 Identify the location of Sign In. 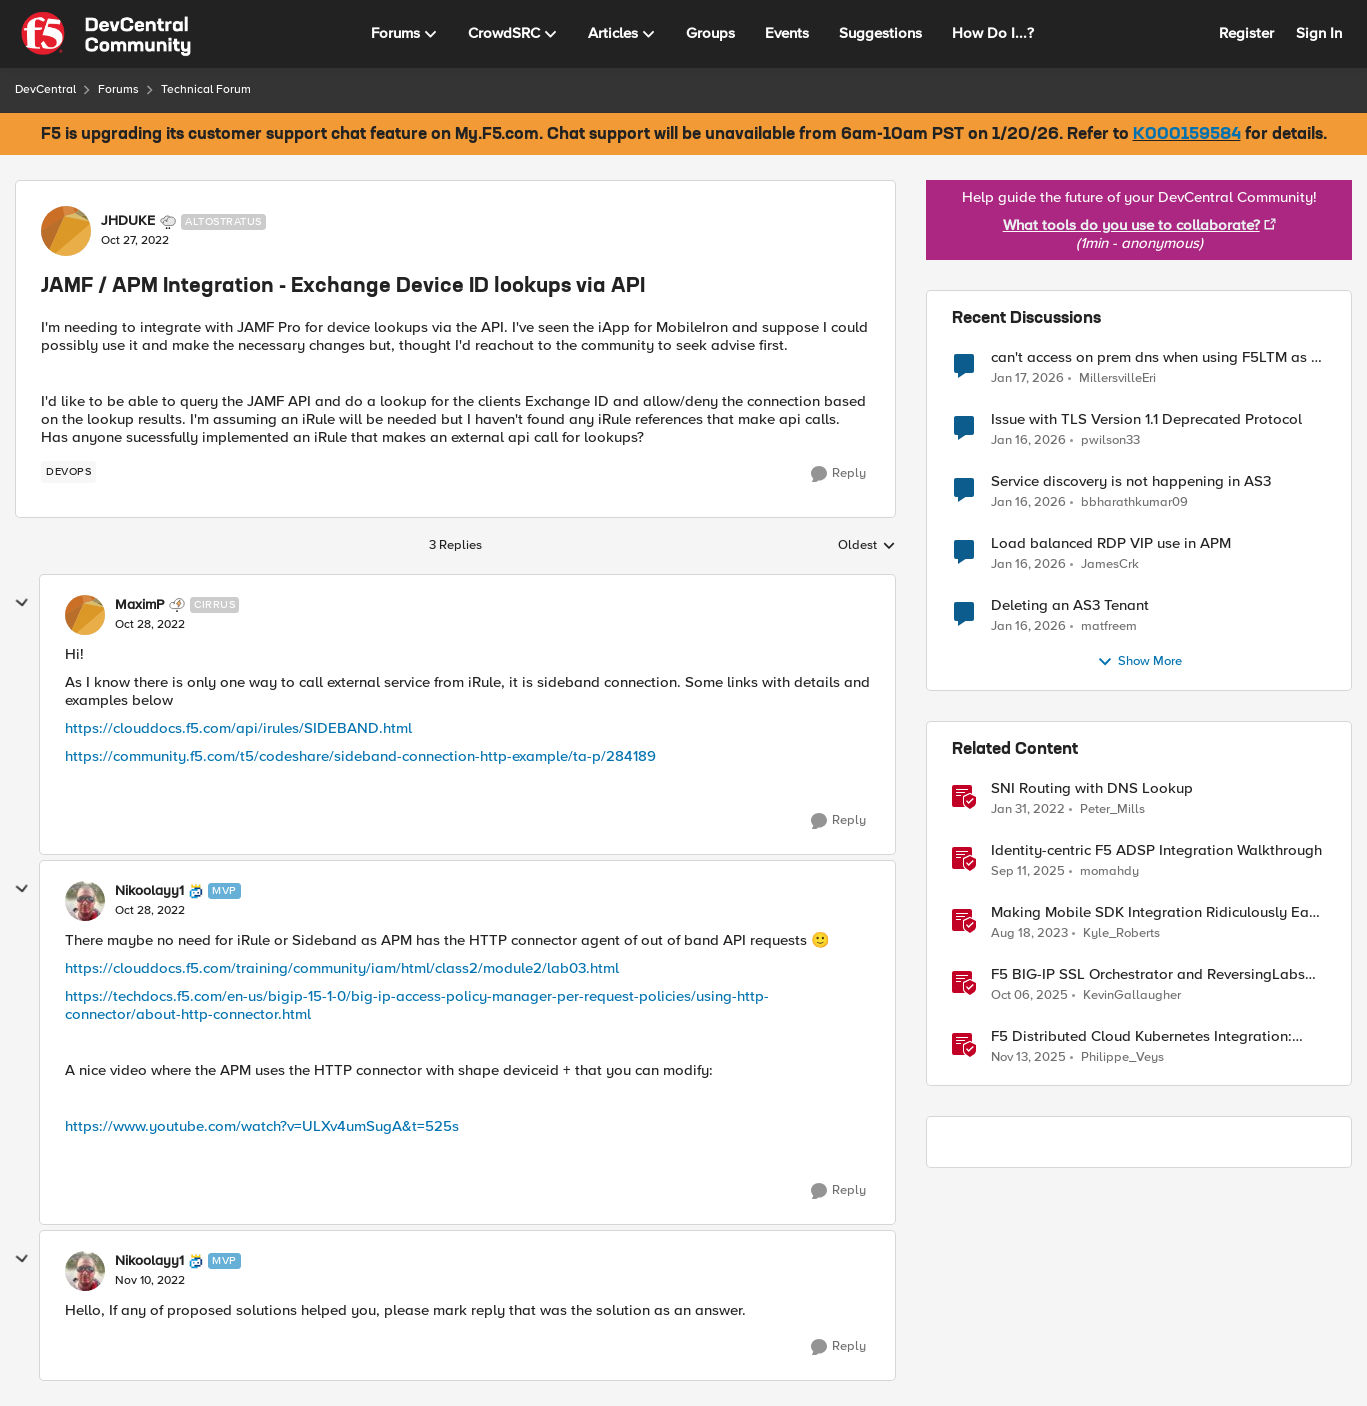
(1319, 33).